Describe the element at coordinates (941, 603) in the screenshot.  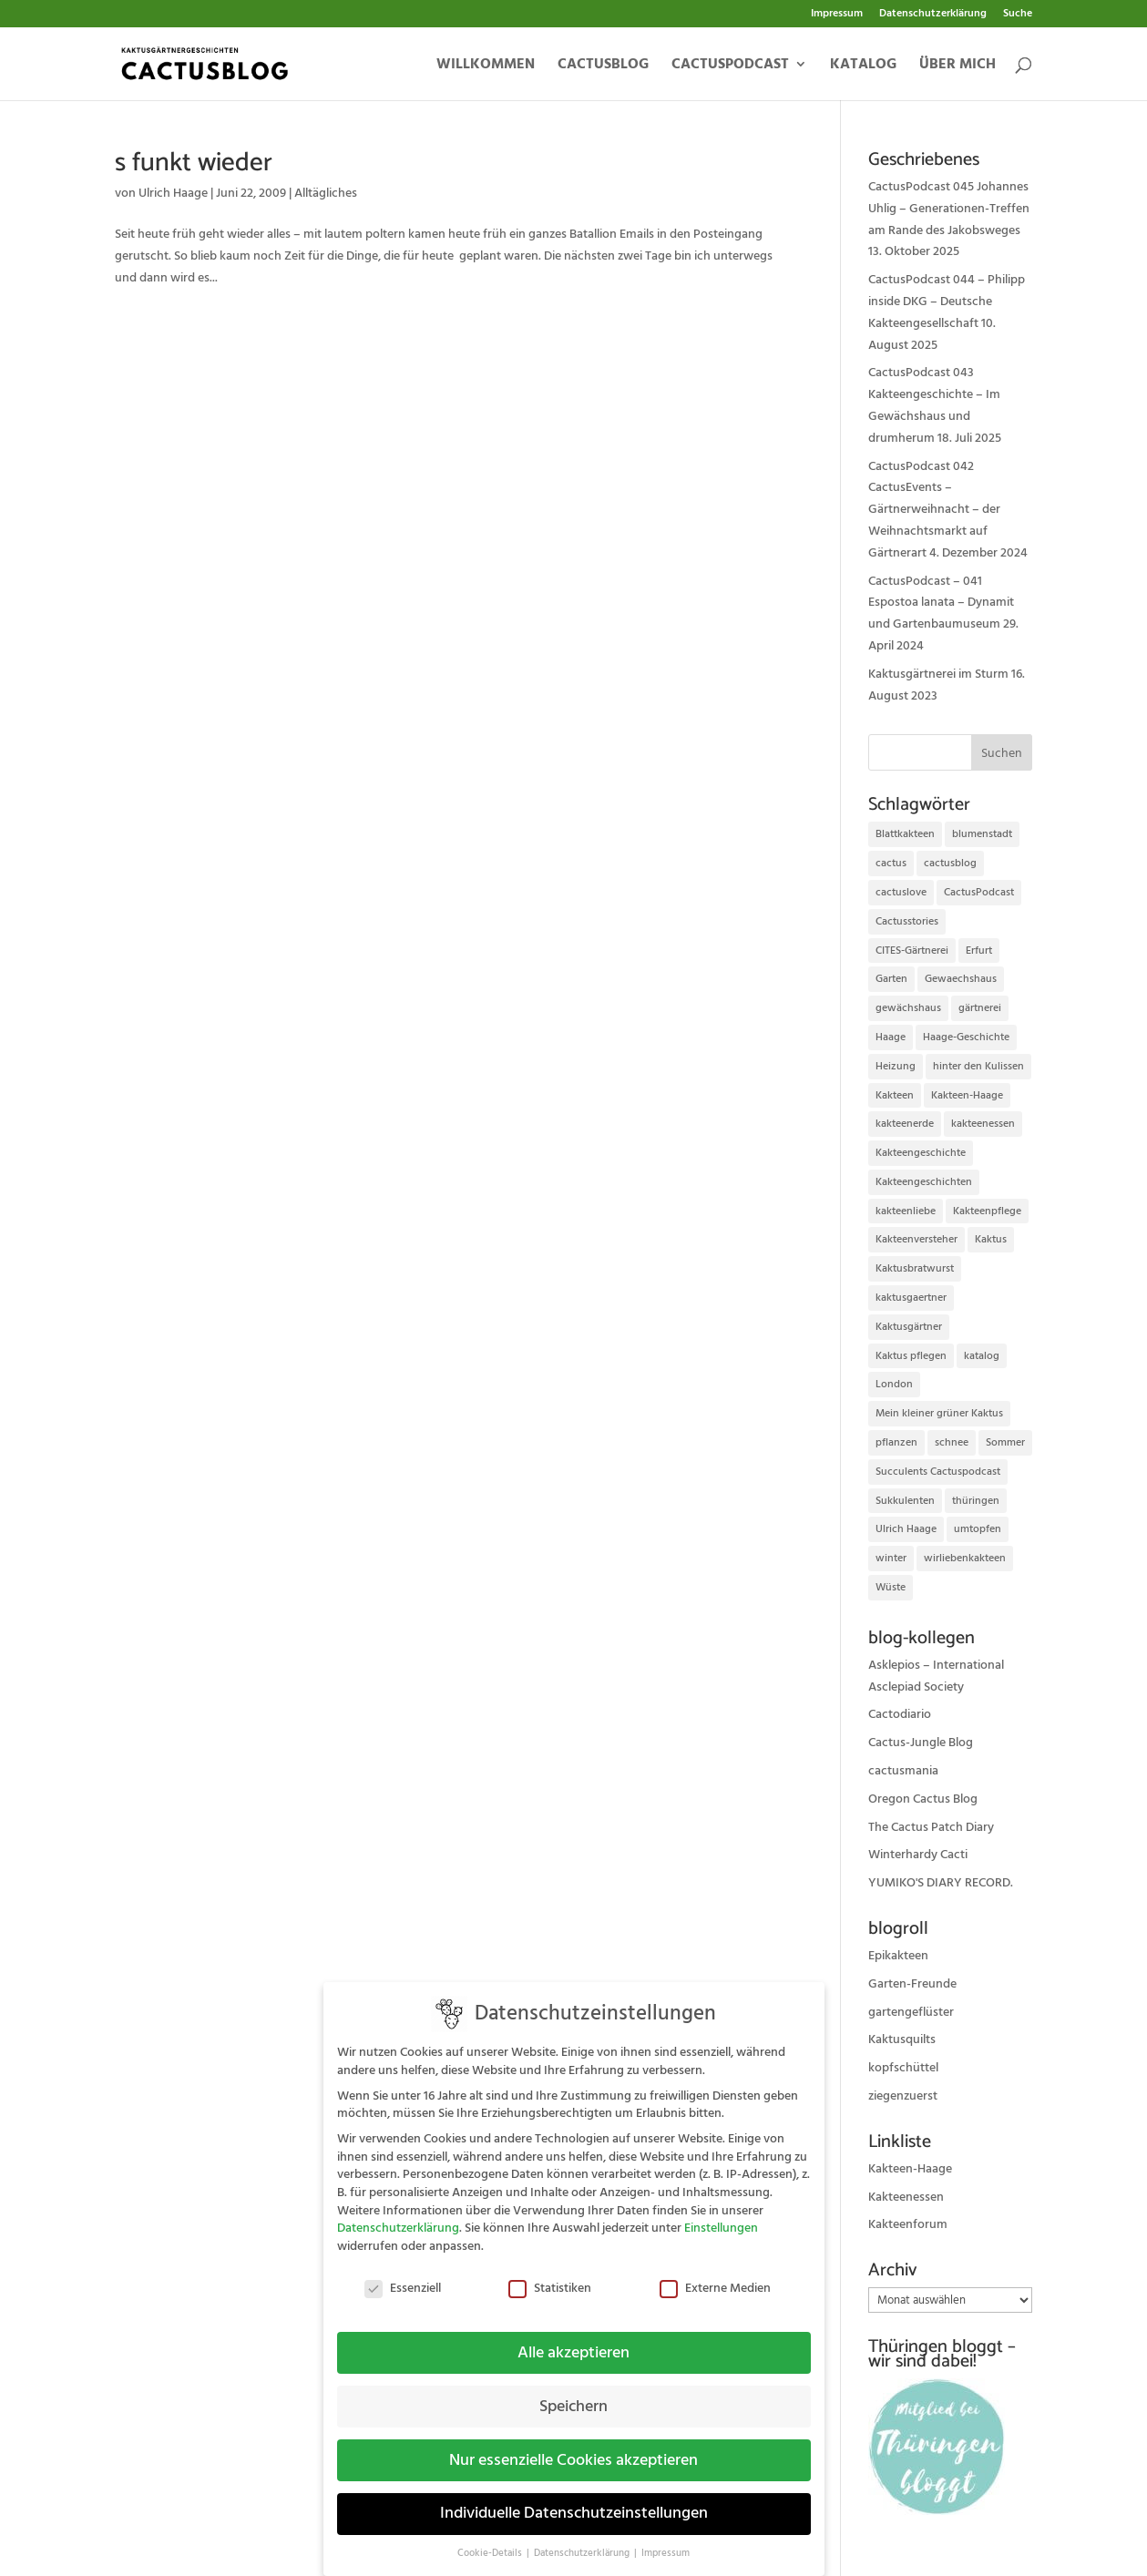
I see `CactusPodcast – 041 Espostoa lanata – Dynamit und Gartenbaumuseum` at that location.